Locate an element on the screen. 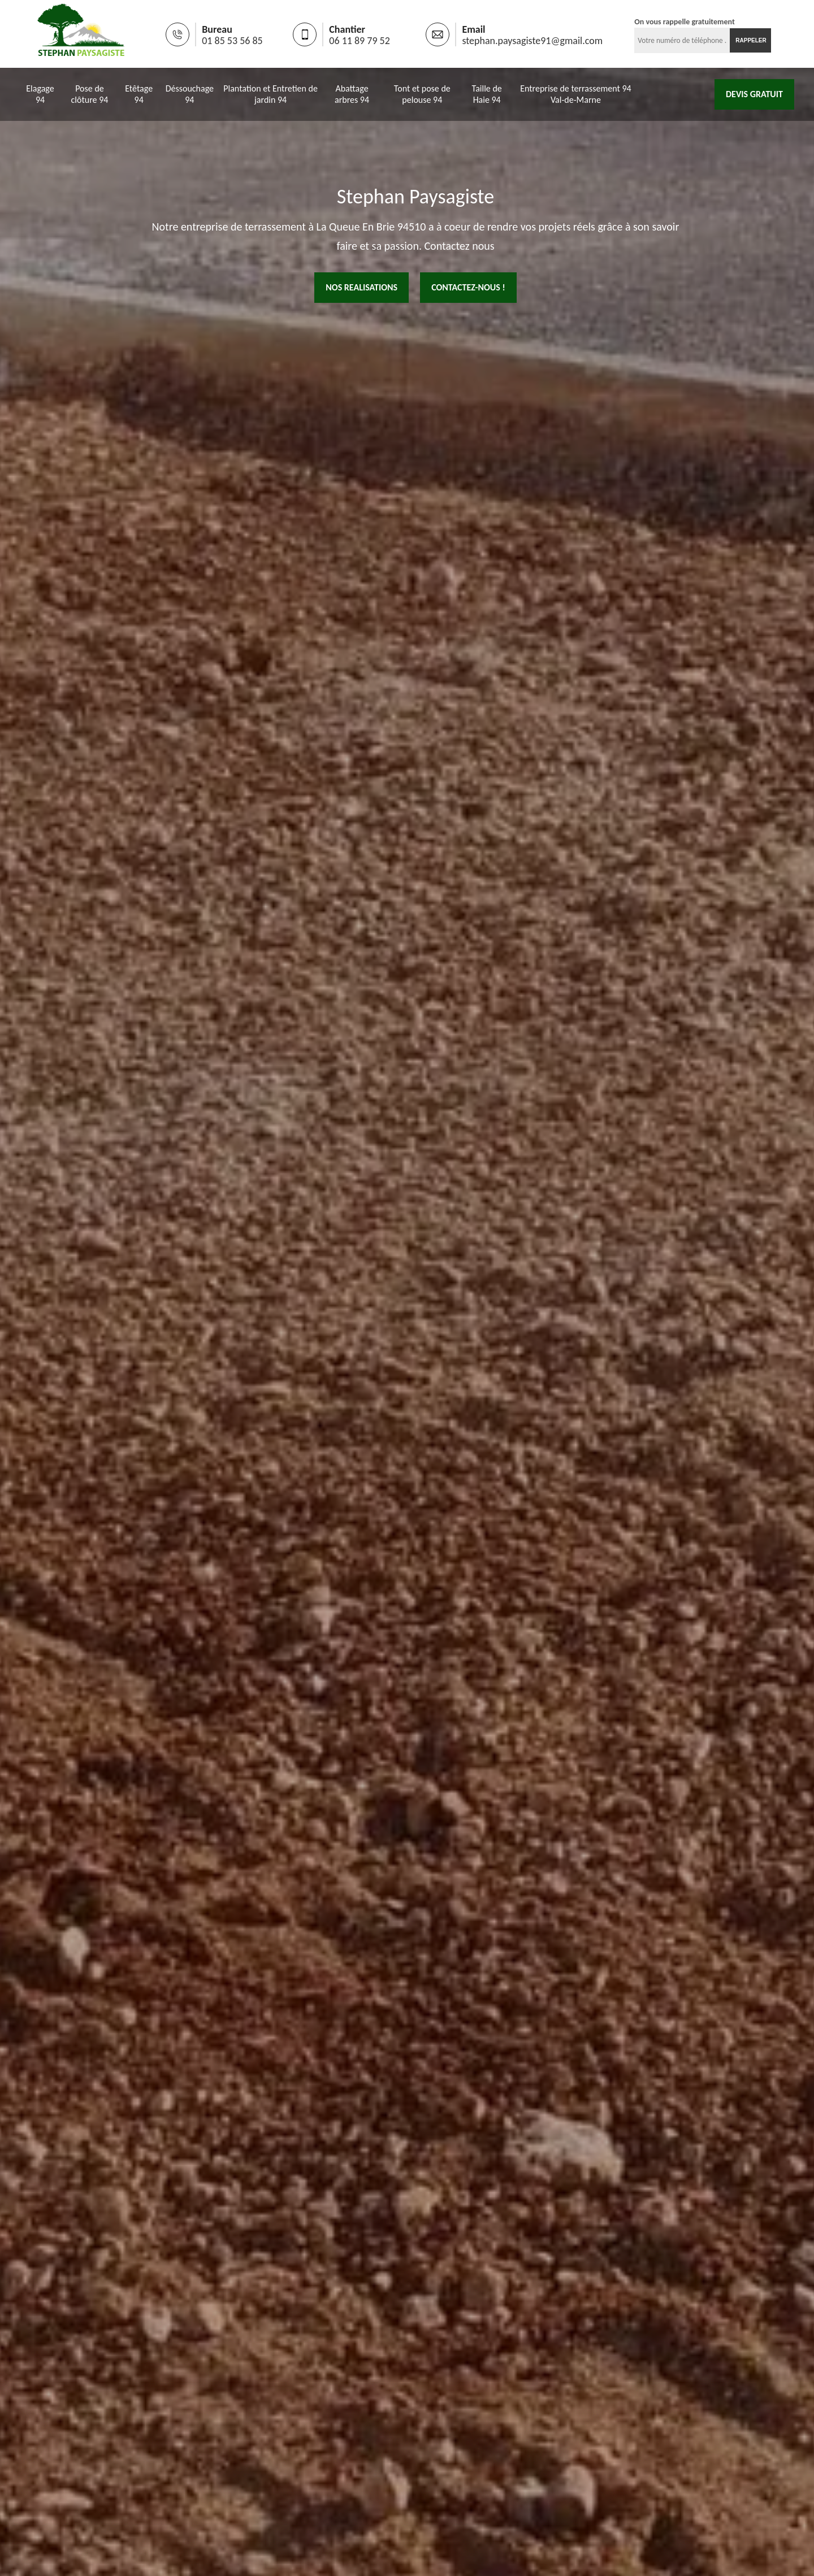 The height and width of the screenshot is (2576, 814). Déssouchage 94 is located at coordinates (190, 94).